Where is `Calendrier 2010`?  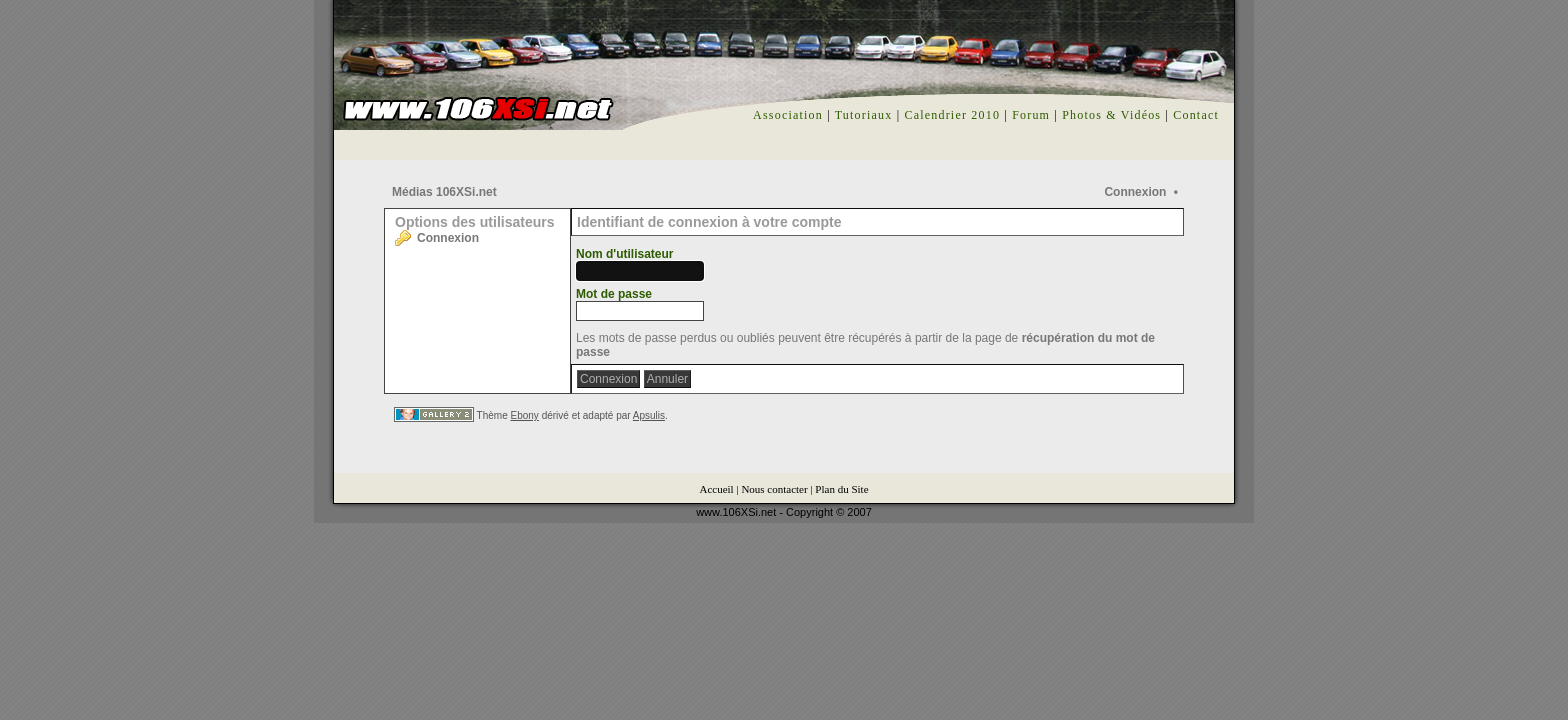
Calendrier 2010 is located at coordinates (952, 115).